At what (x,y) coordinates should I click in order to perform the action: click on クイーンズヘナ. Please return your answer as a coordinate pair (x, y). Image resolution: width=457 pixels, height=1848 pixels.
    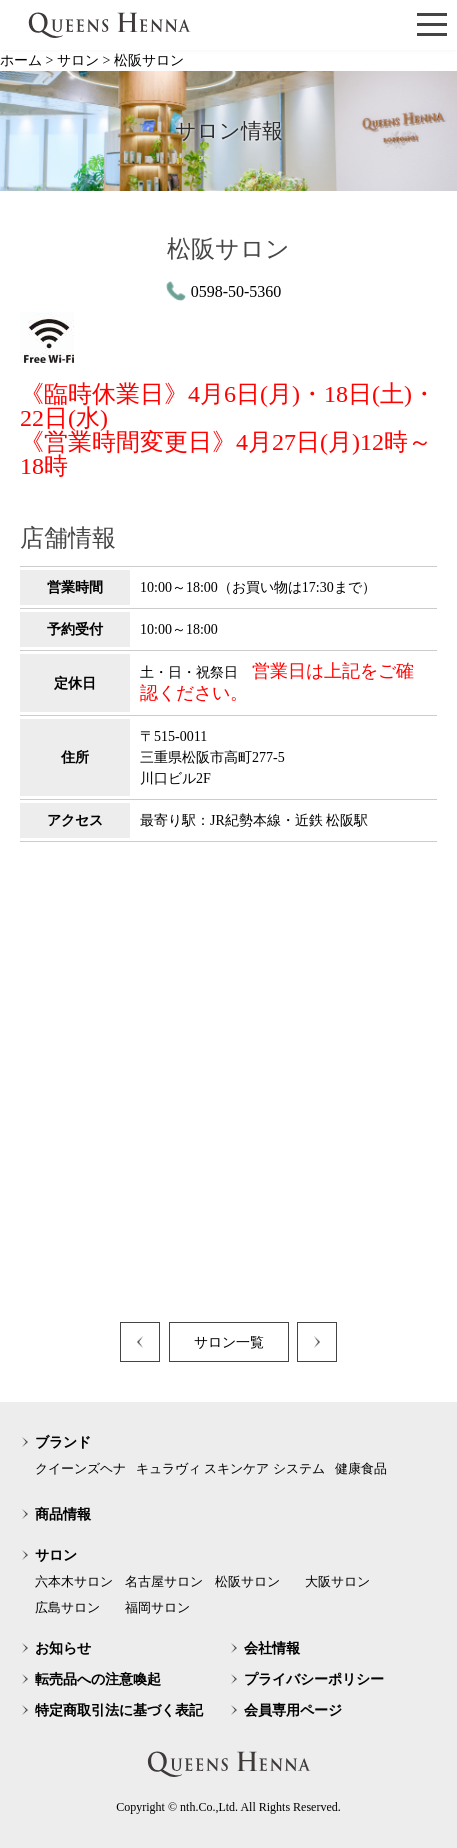
    Looking at the image, I should click on (80, 1468).